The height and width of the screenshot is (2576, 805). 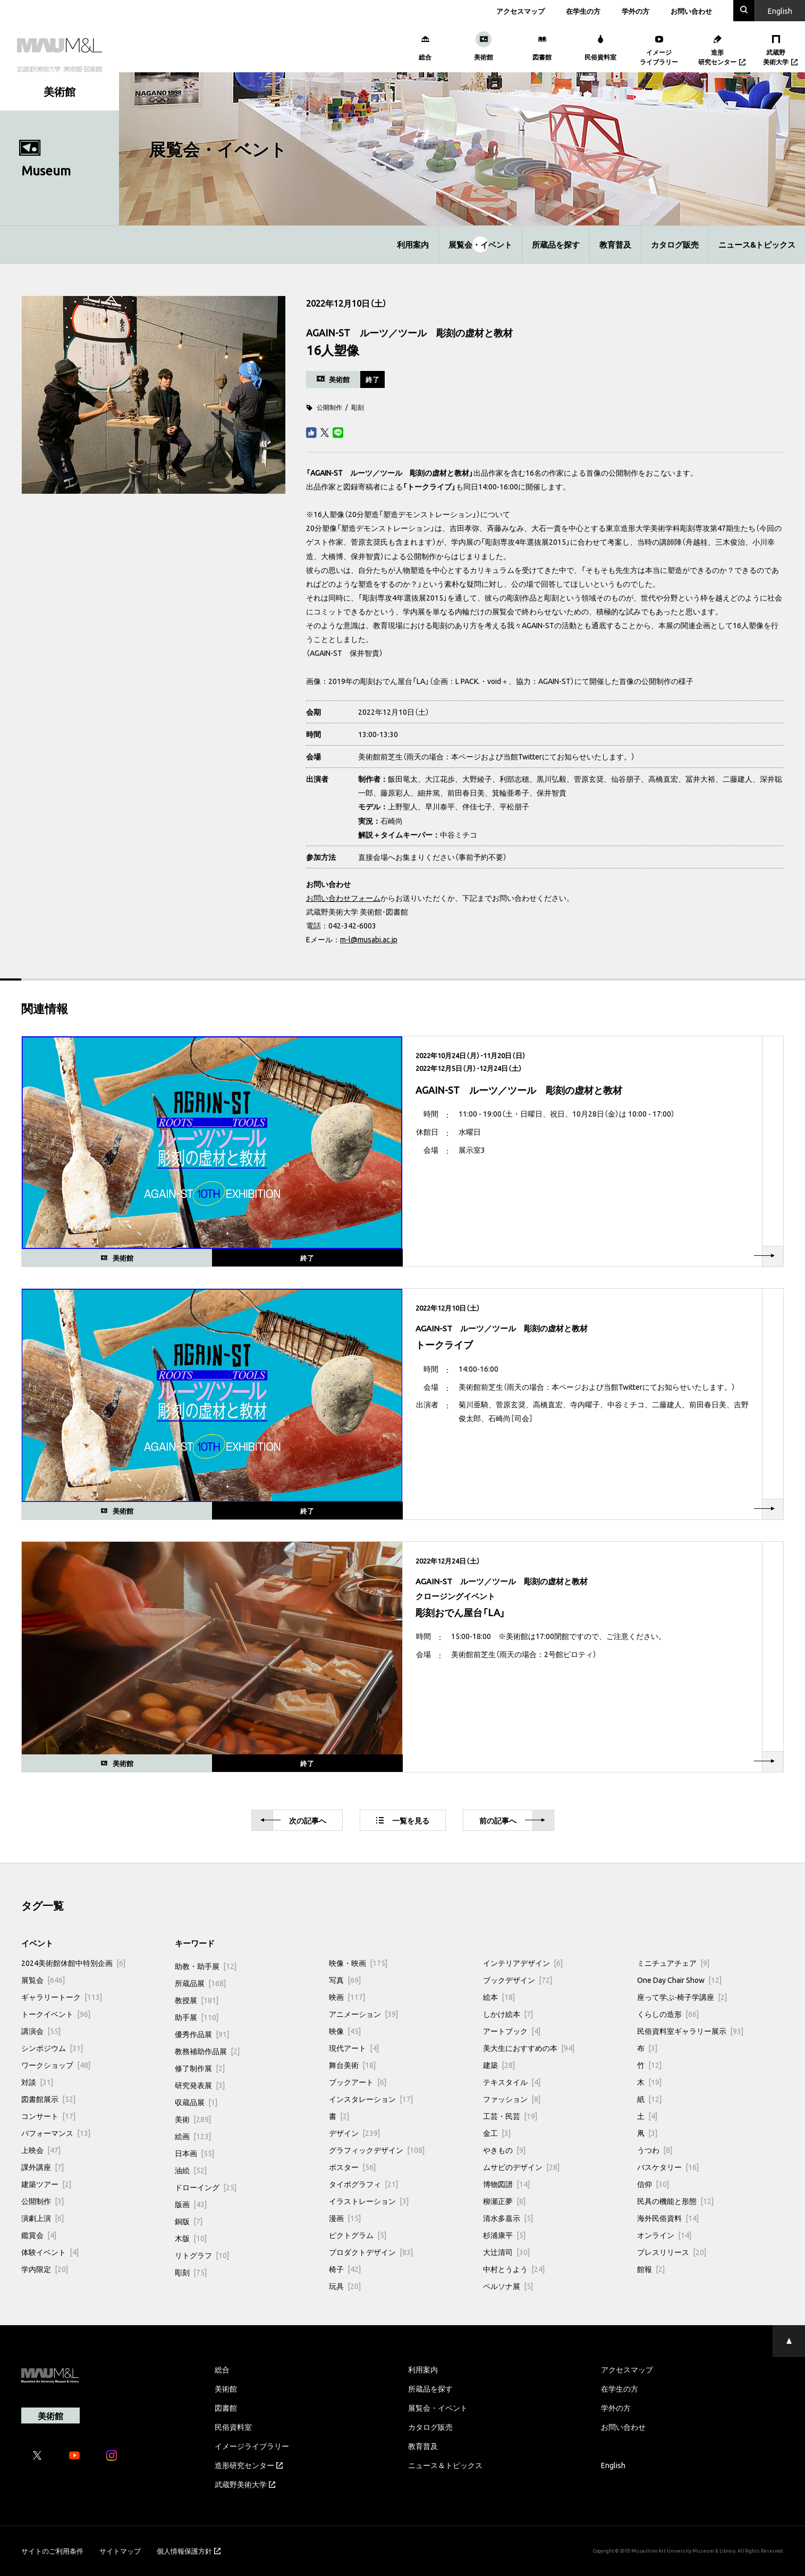 What do you see at coordinates (520, 11) in the screenshot?
I see `アクセスマップ` at bounding box center [520, 11].